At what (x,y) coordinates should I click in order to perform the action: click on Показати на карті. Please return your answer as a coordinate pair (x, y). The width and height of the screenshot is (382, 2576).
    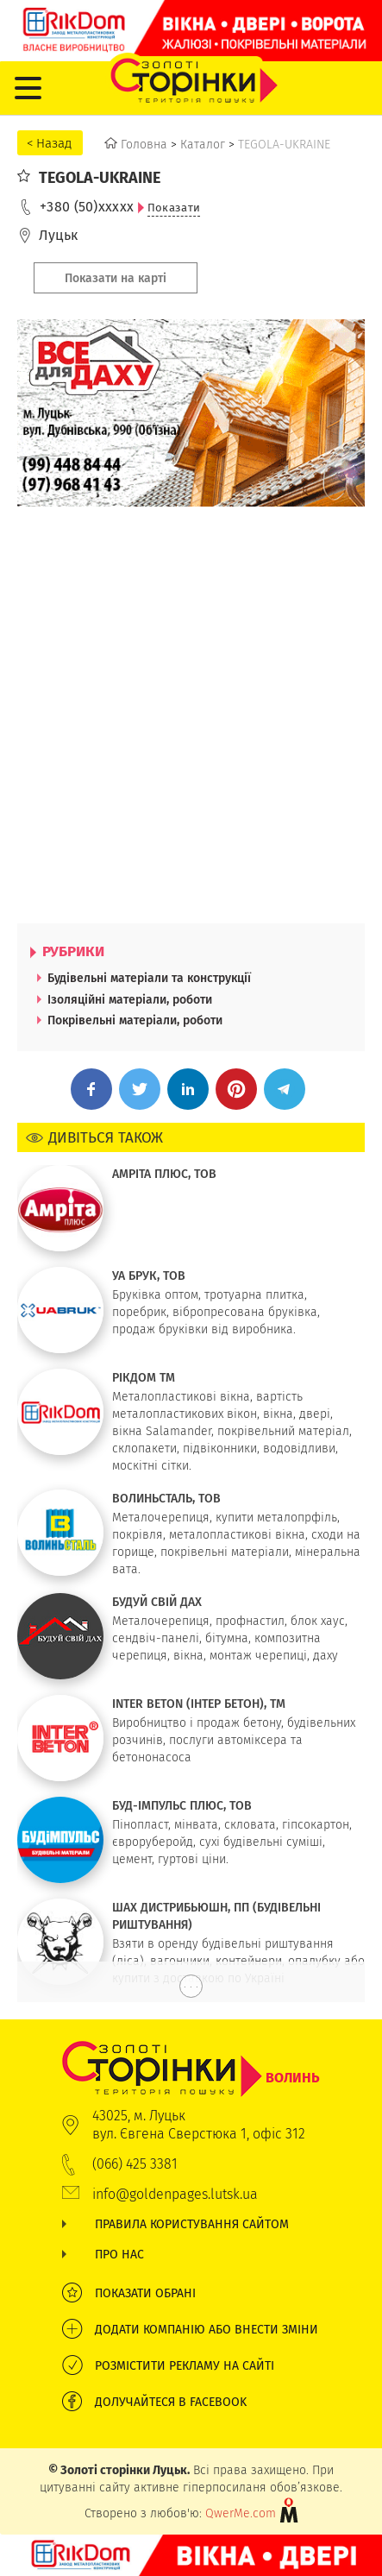
    Looking at the image, I should click on (115, 278).